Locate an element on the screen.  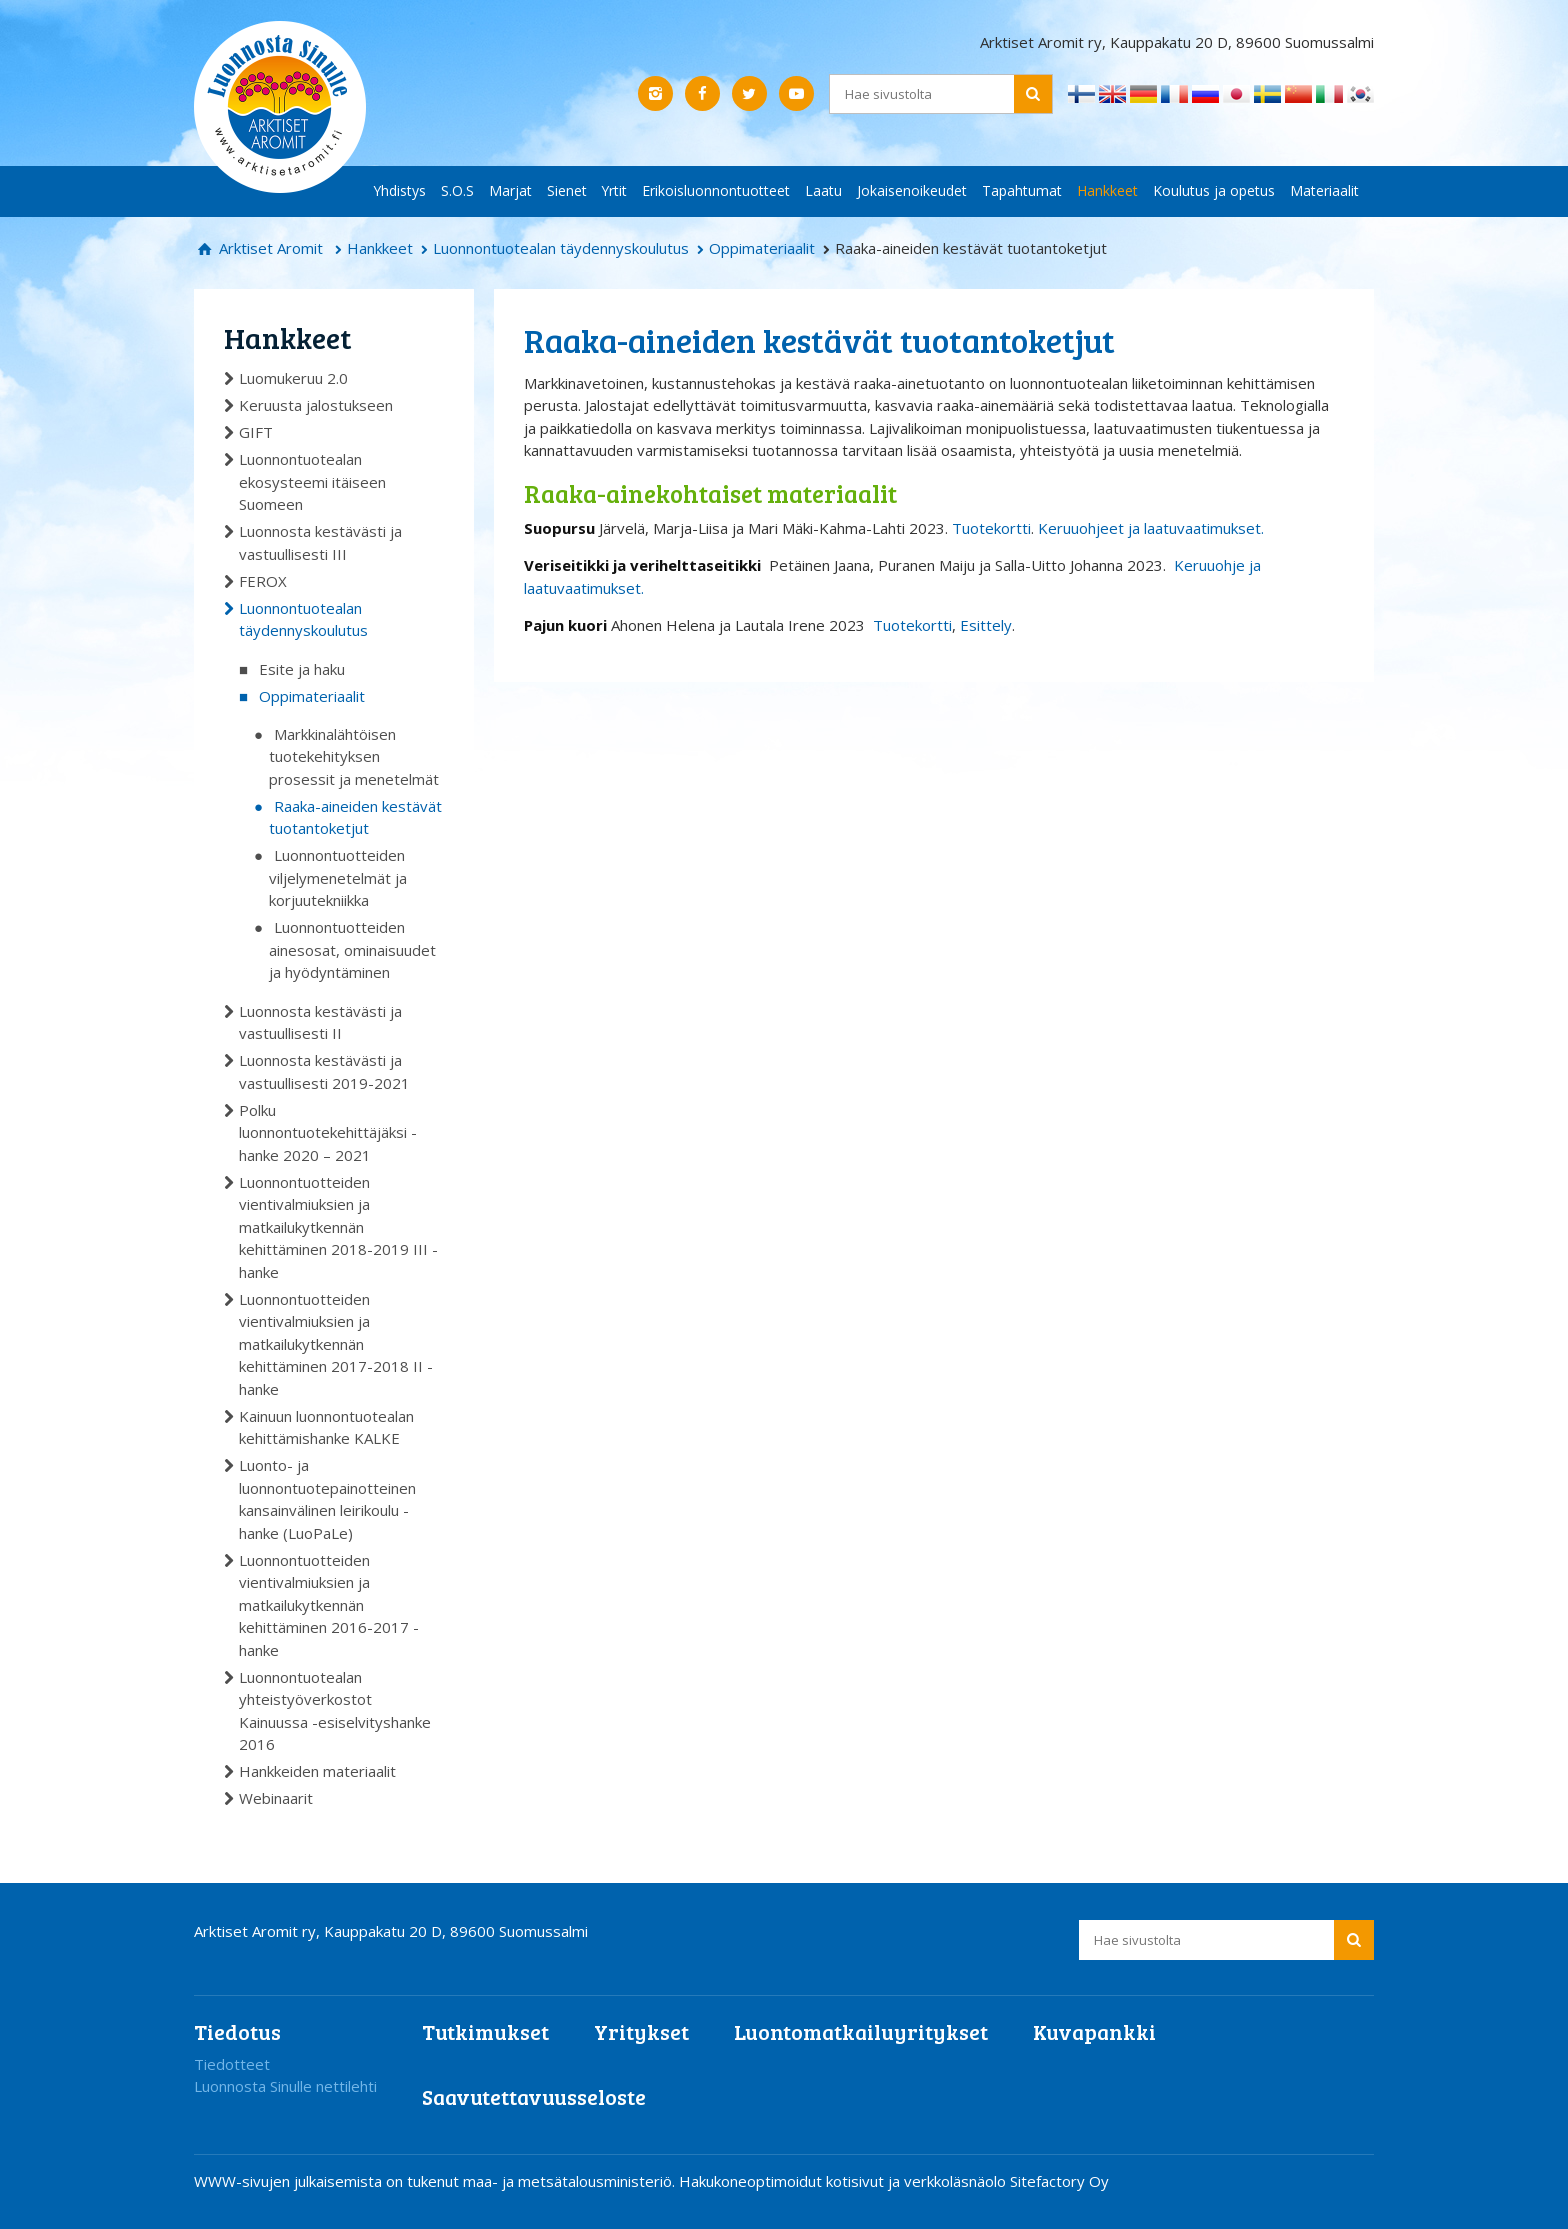
Luontomatkailuyritykset is located at coordinates (861, 2031).